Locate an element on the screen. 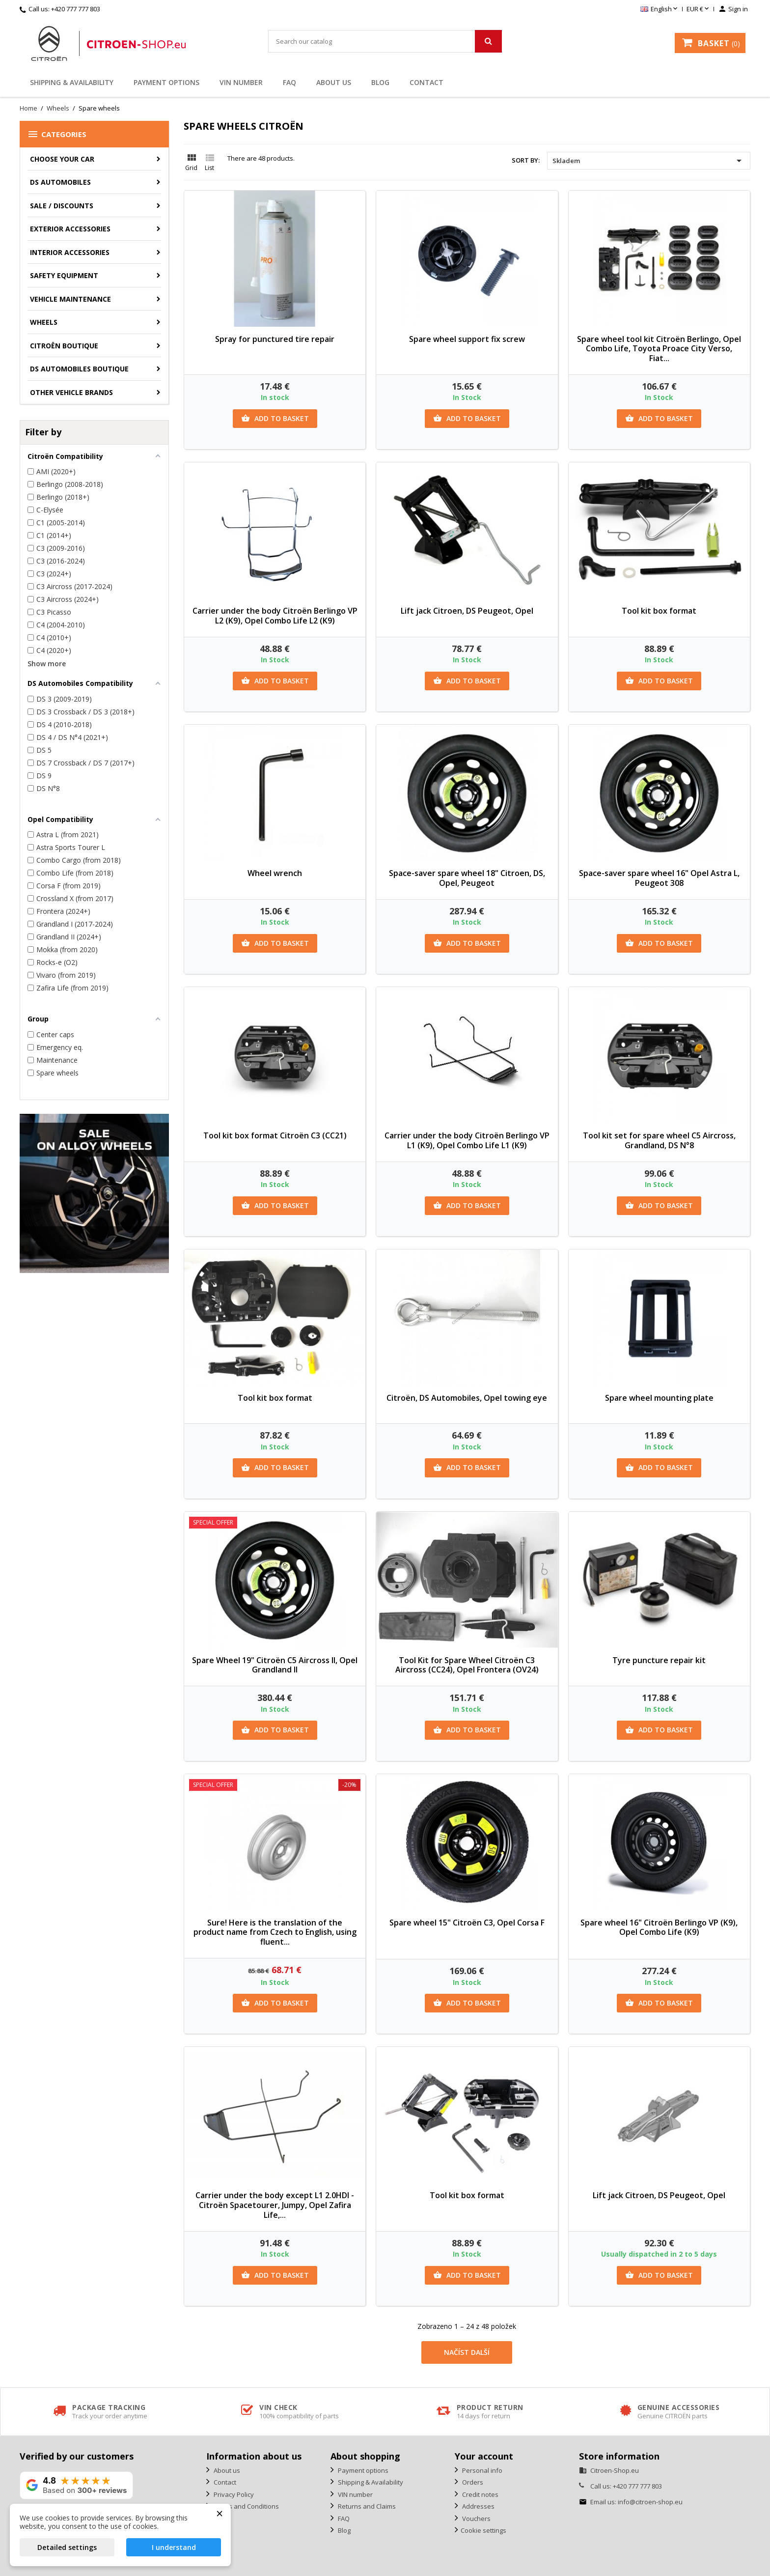  Citroën Boutique is located at coordinates (64, 345).